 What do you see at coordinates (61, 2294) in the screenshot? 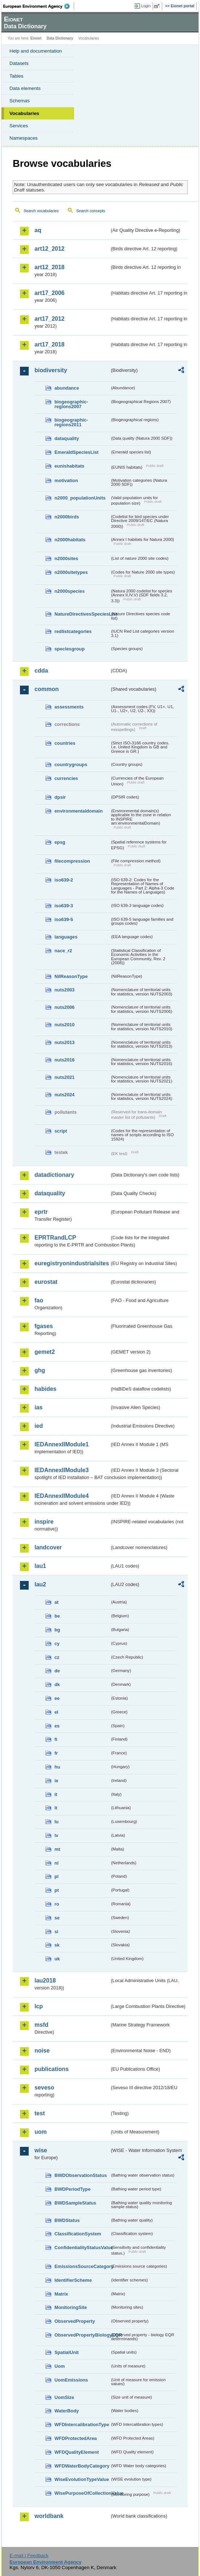
I see `Matrix` at bounding box center [61, 2294].